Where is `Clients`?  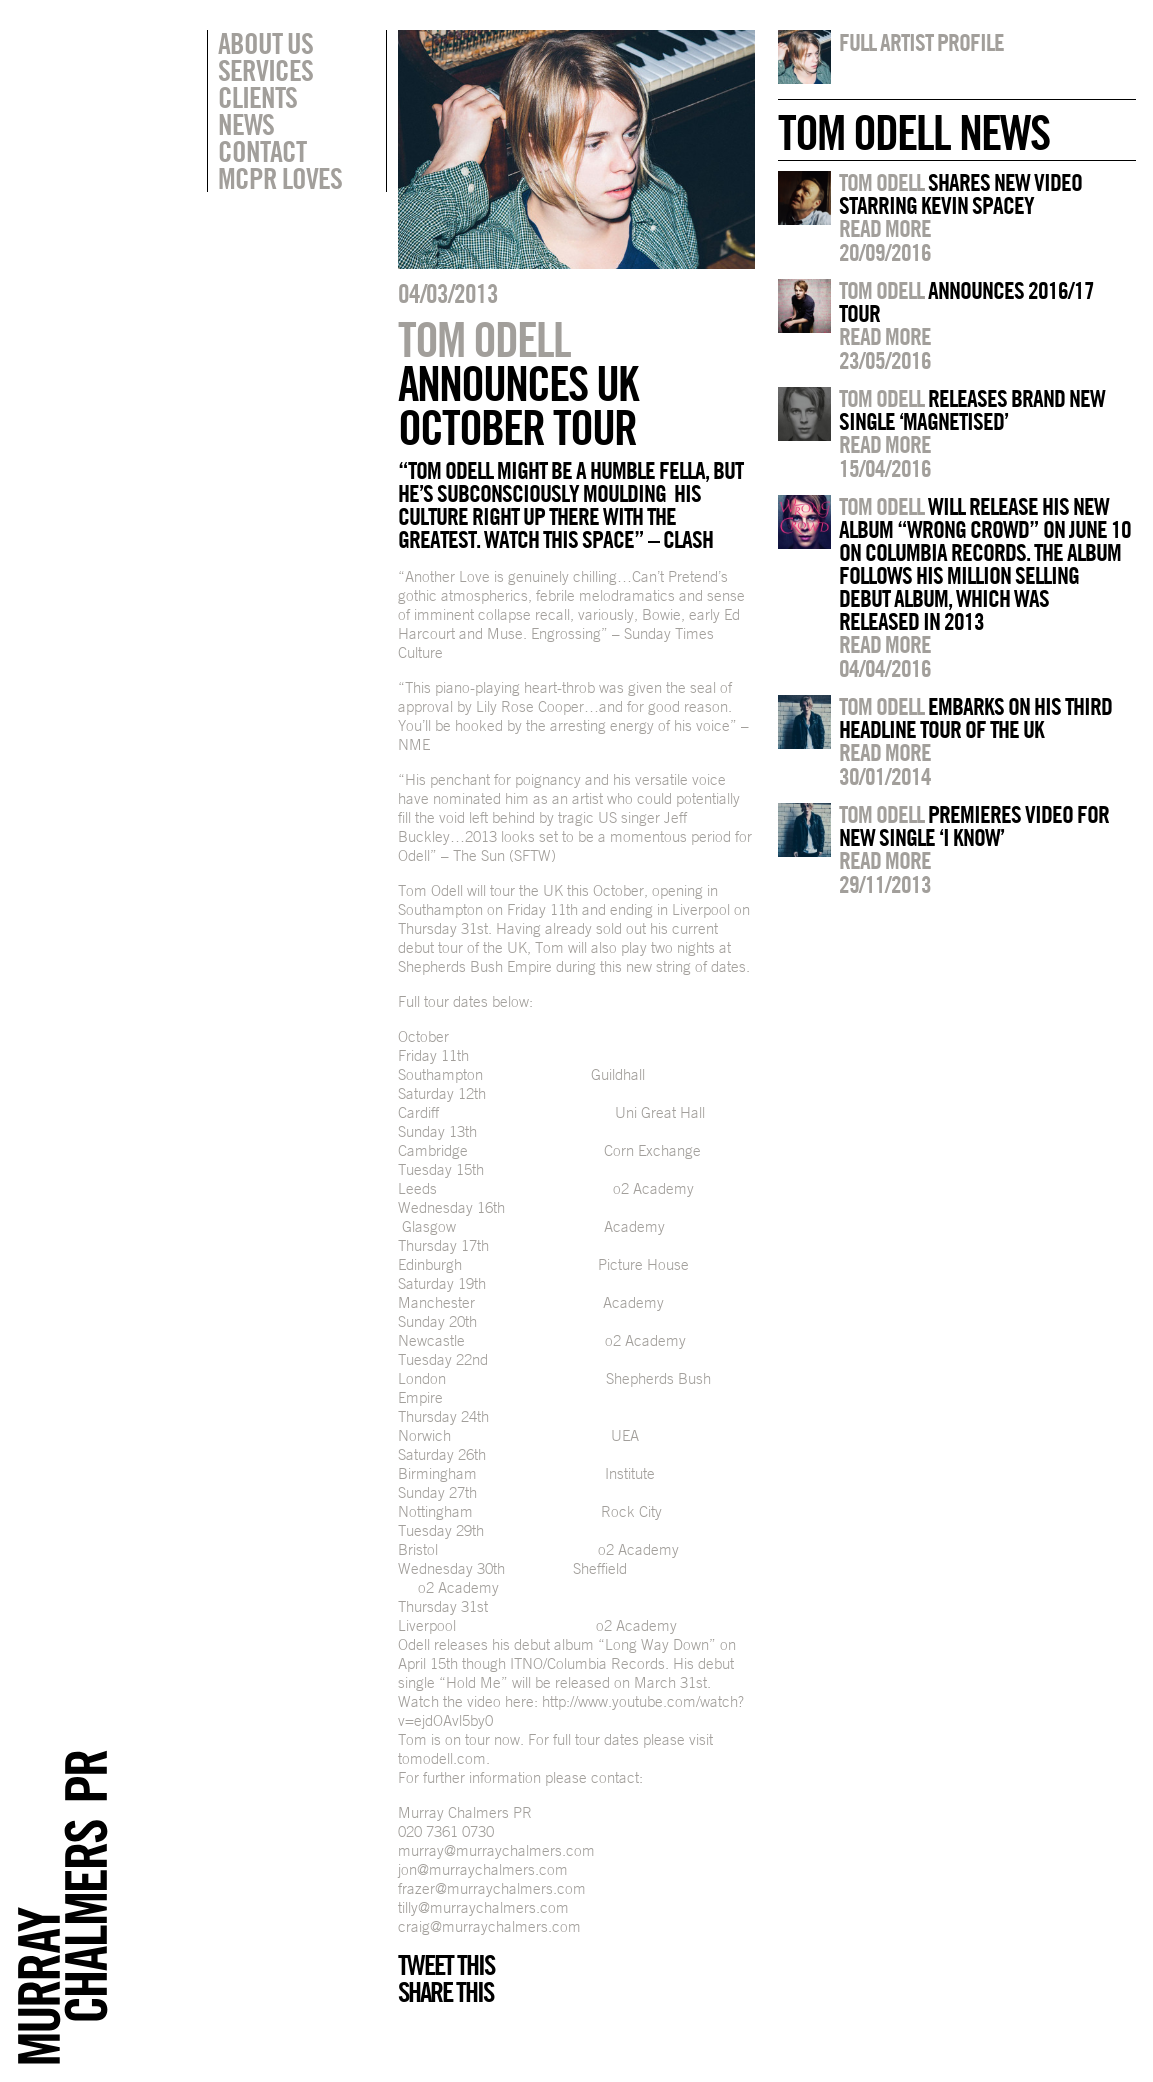
Clients is located at coordinates (257, 97).